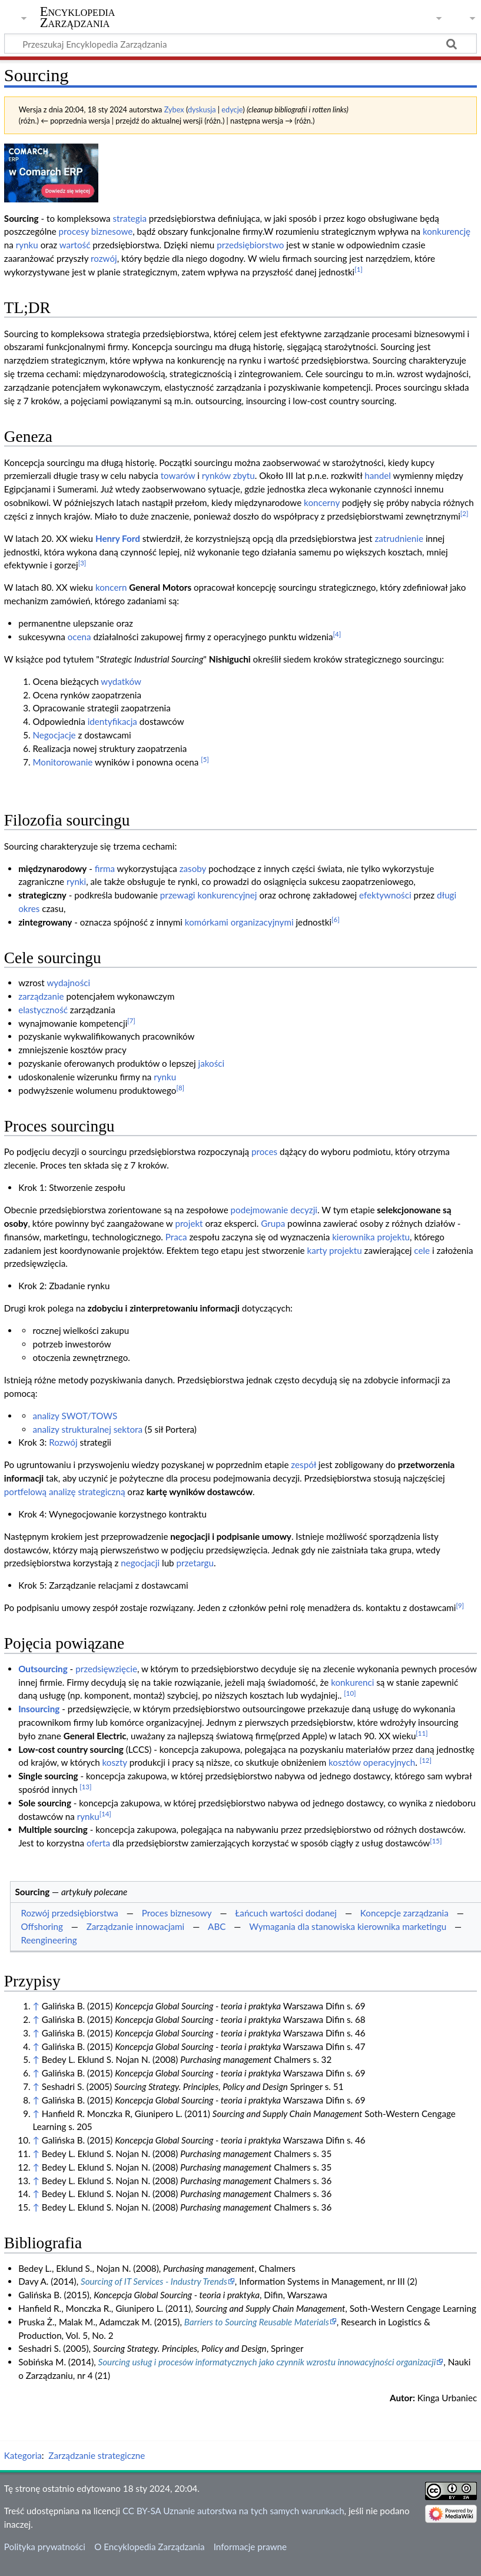  Describe the element at coordinates (69, 1913) in the screenshot. I see `Rozwój przedsiębiorstwa` at that location.